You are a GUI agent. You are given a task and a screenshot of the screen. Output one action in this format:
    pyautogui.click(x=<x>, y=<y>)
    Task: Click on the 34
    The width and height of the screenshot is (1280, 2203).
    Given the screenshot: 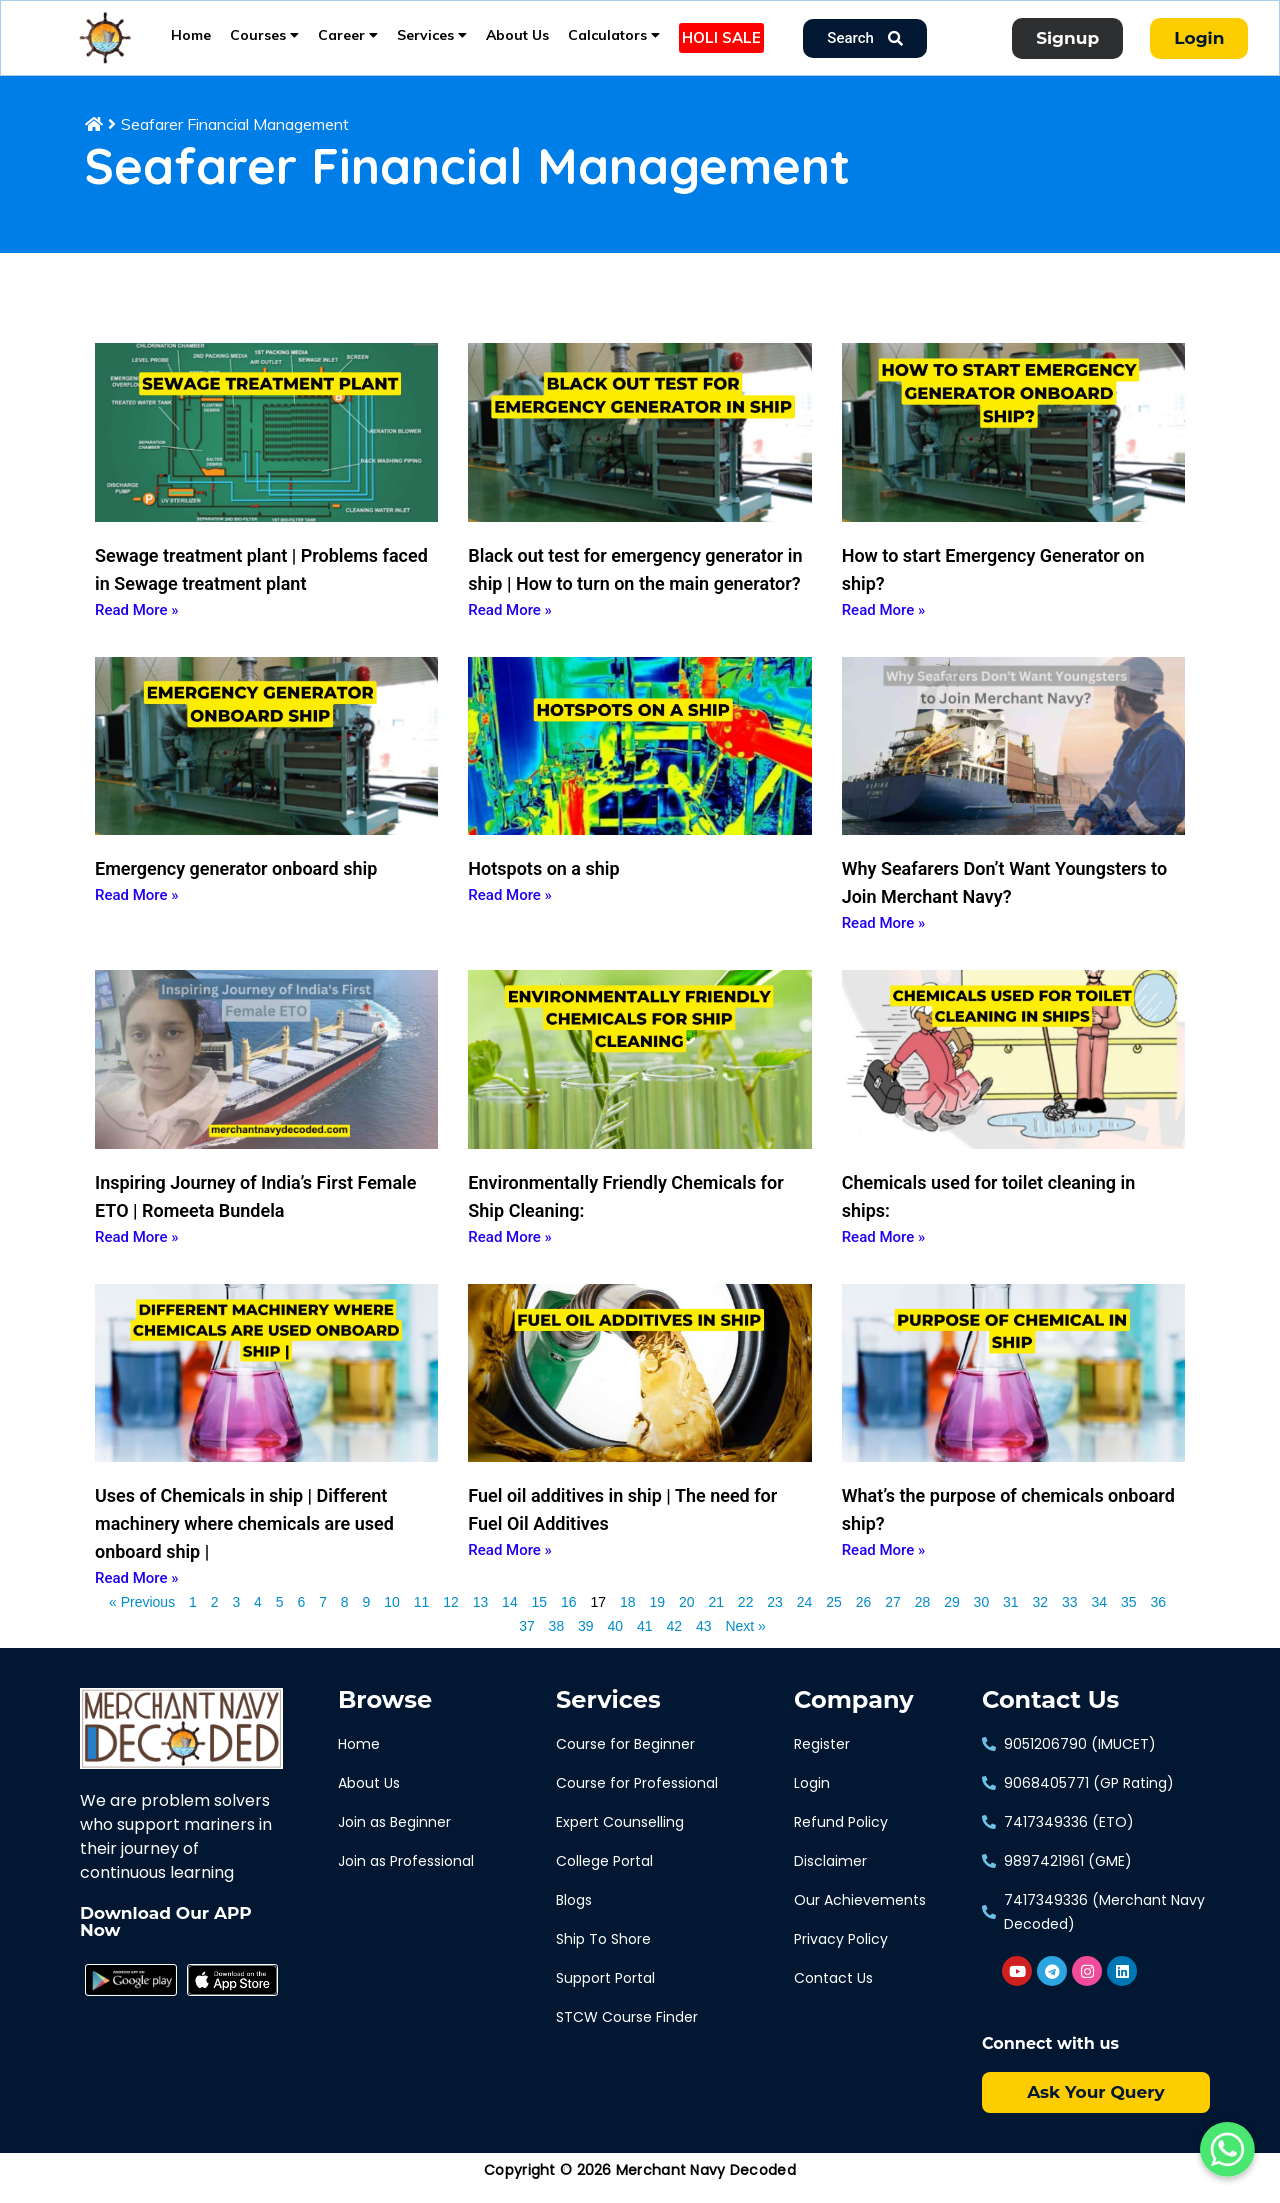 What is the action you would take?
    pyautogui.click(x=1099, y=1616)
    